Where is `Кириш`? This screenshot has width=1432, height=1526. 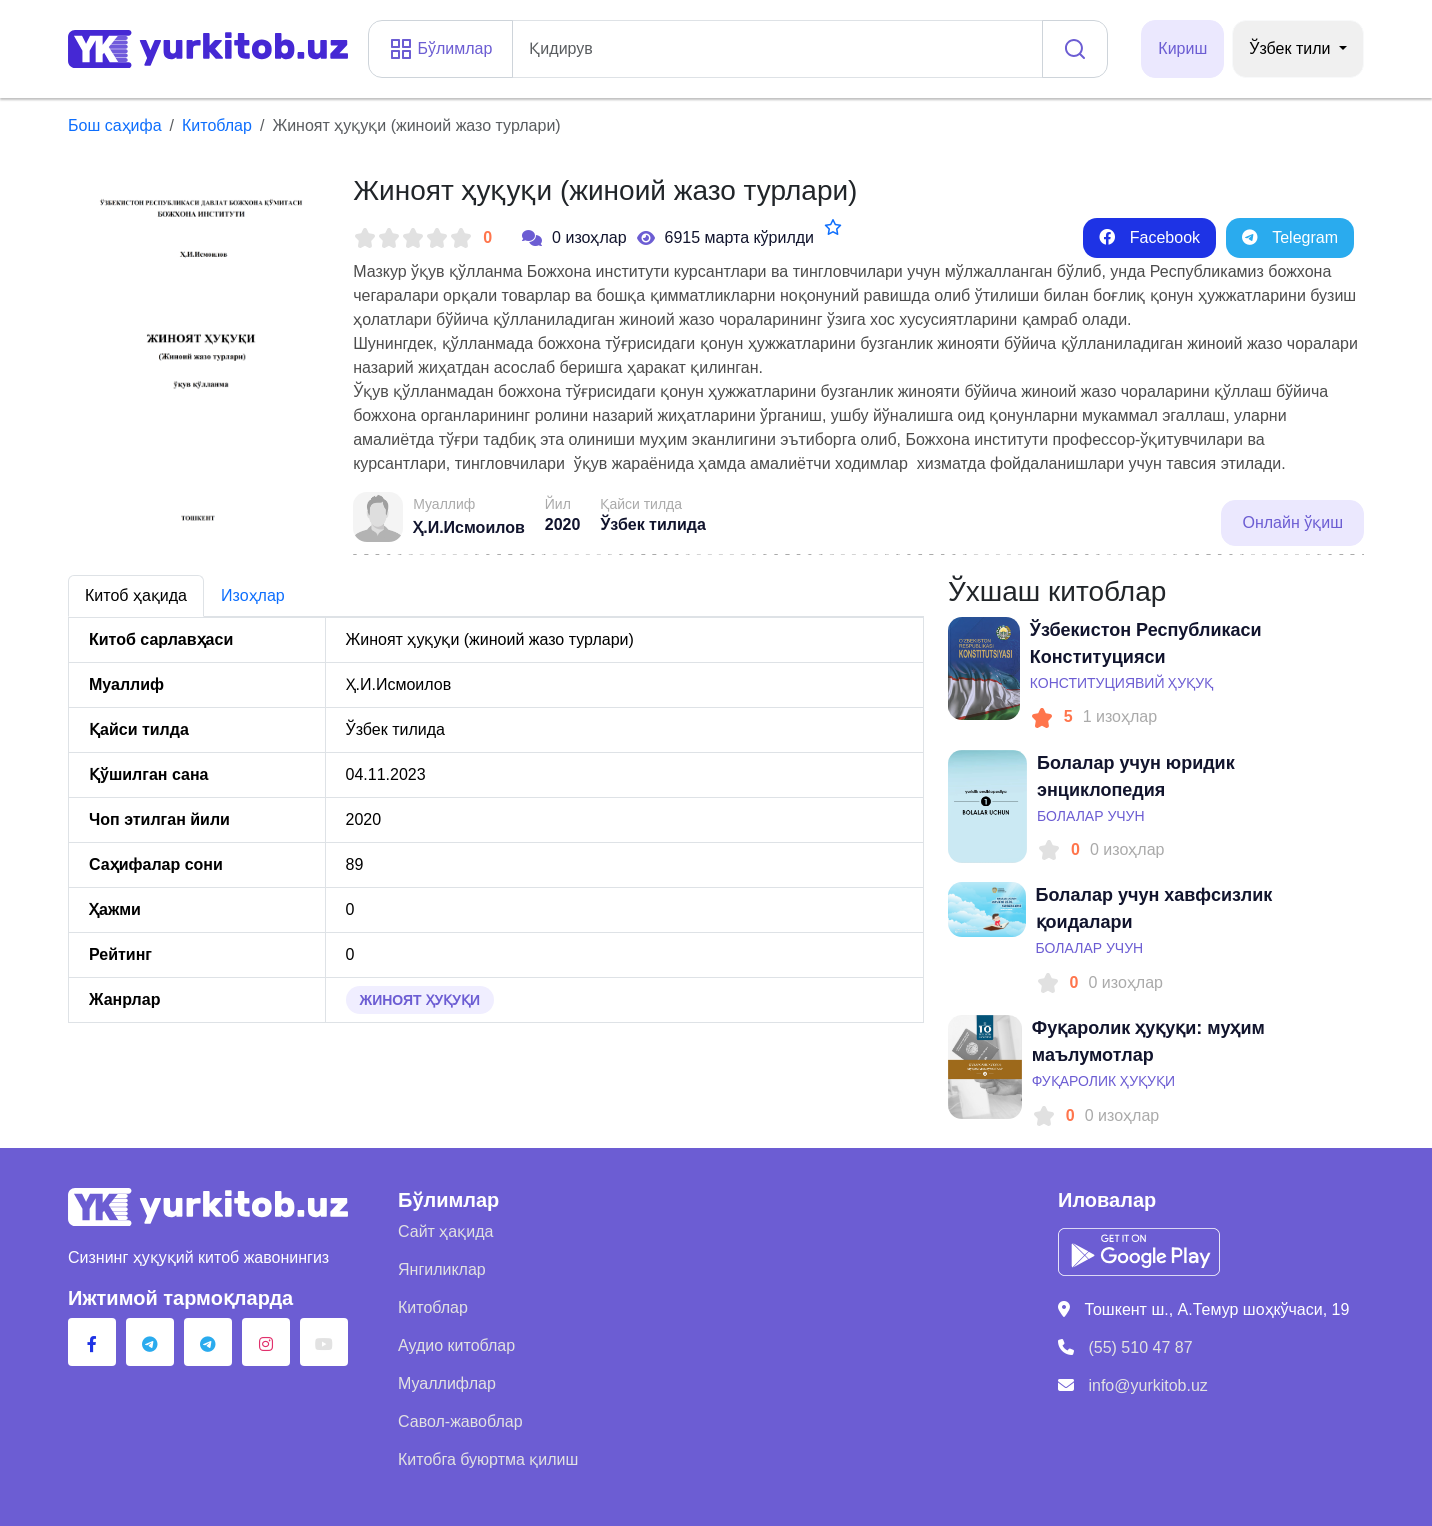
Кириш is located at coordinates (1182, 48).